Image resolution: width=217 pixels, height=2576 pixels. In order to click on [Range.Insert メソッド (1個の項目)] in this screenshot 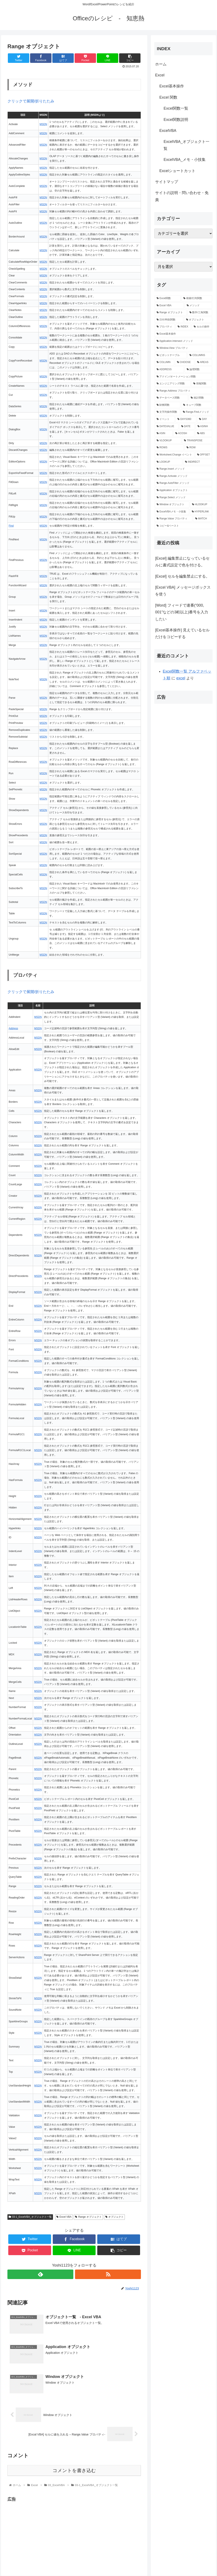, I will do `click(183, 469)`.